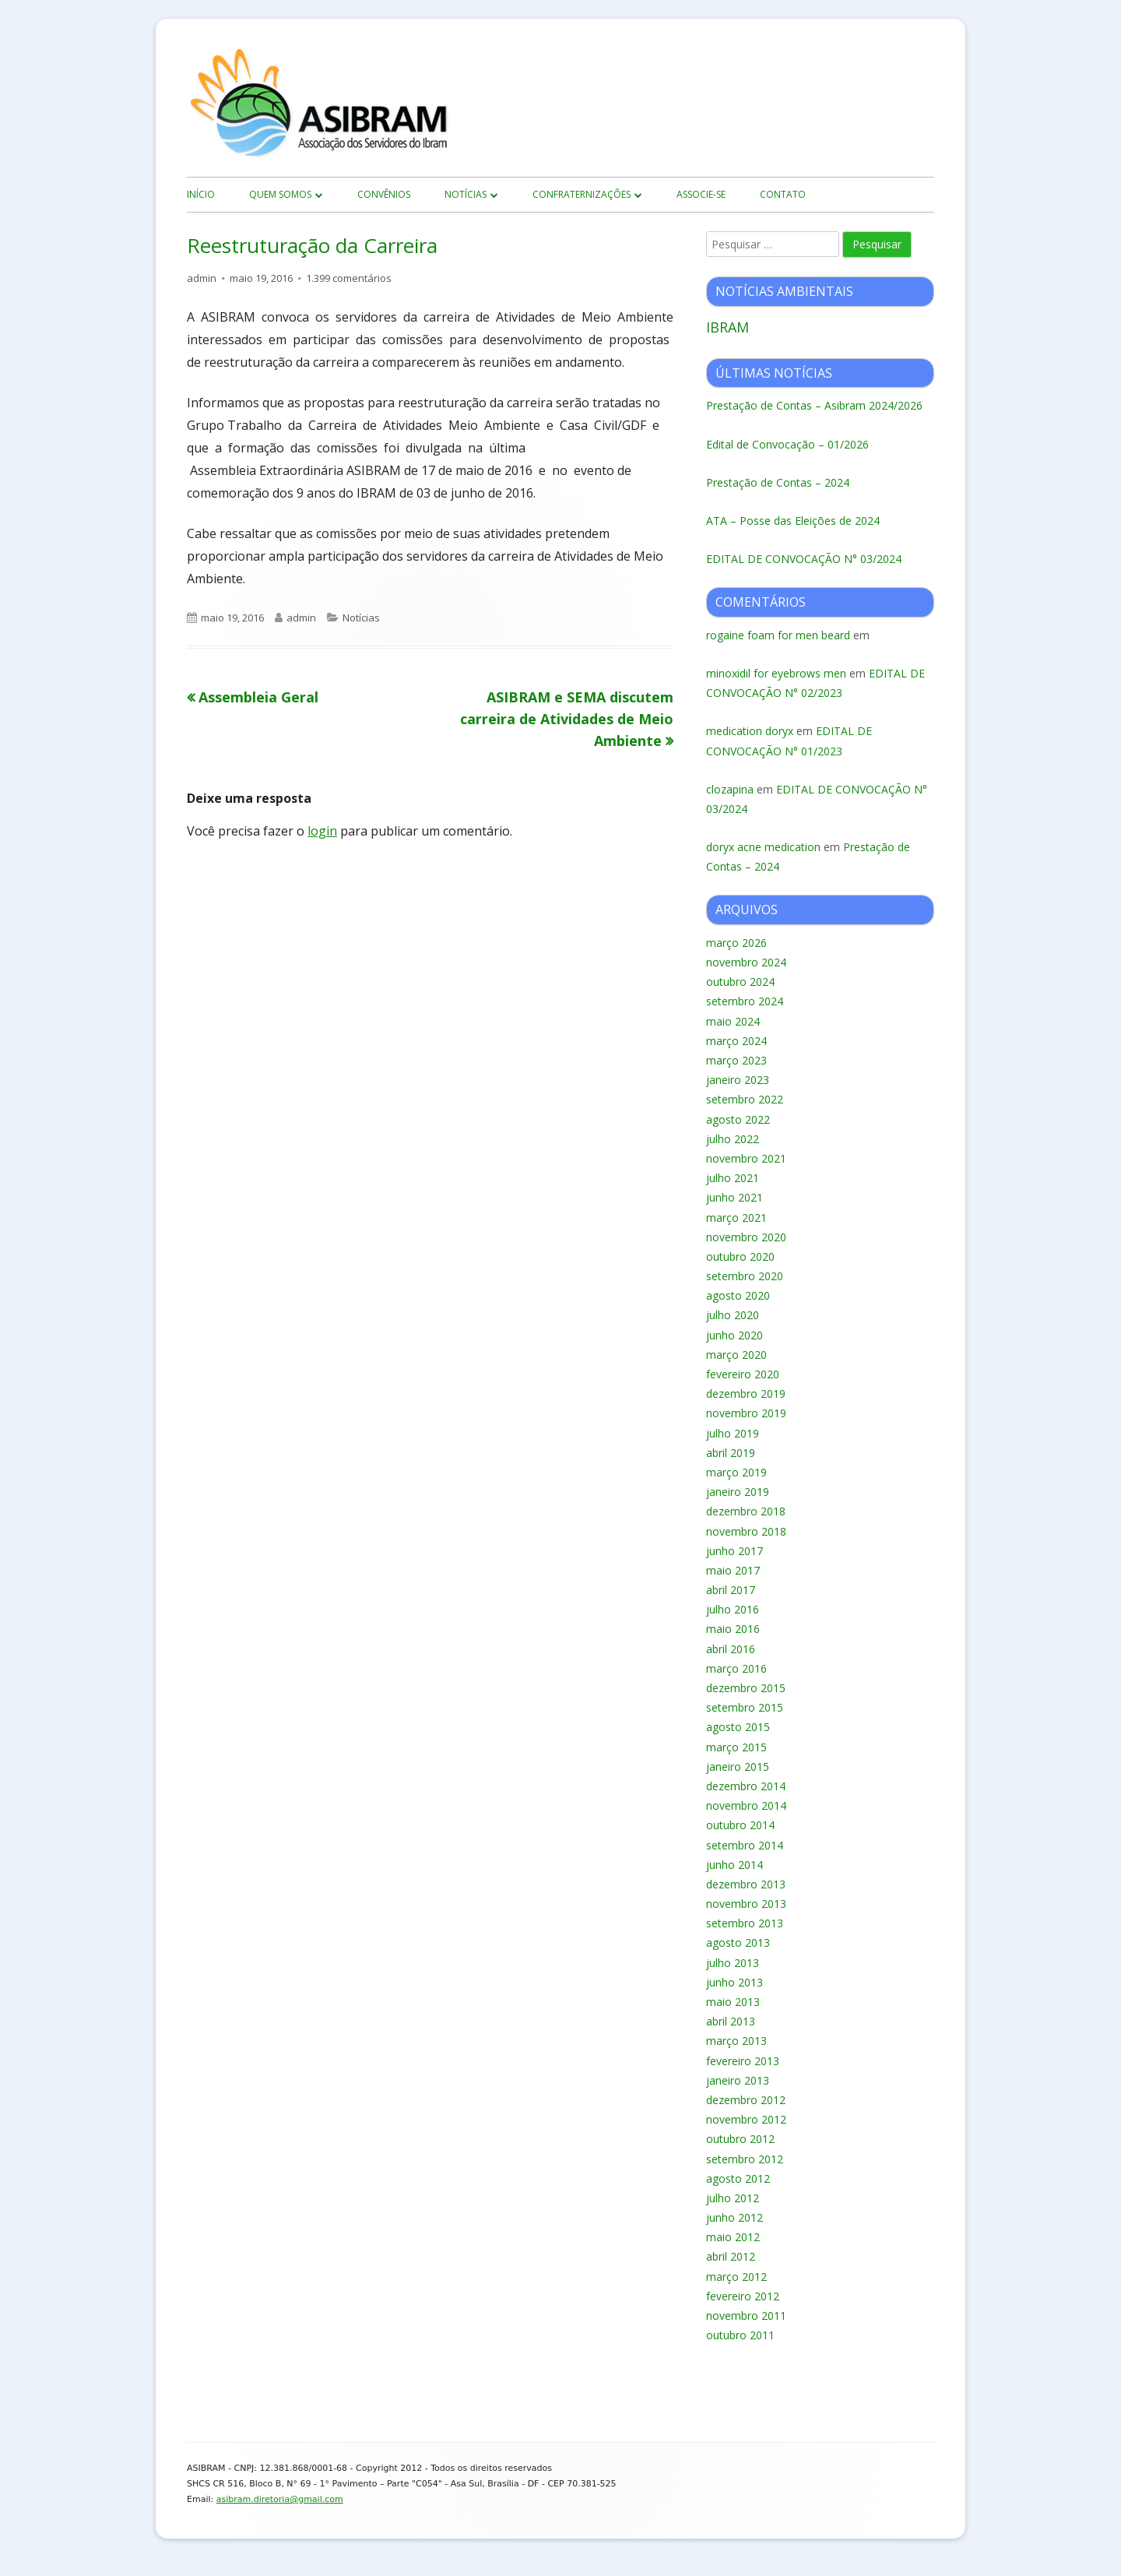  Describe the element at coordinates (803, 558) in the screenshot. I see `EDITAL DE CONVOCAÇÃO N° 03/2024` at that location.